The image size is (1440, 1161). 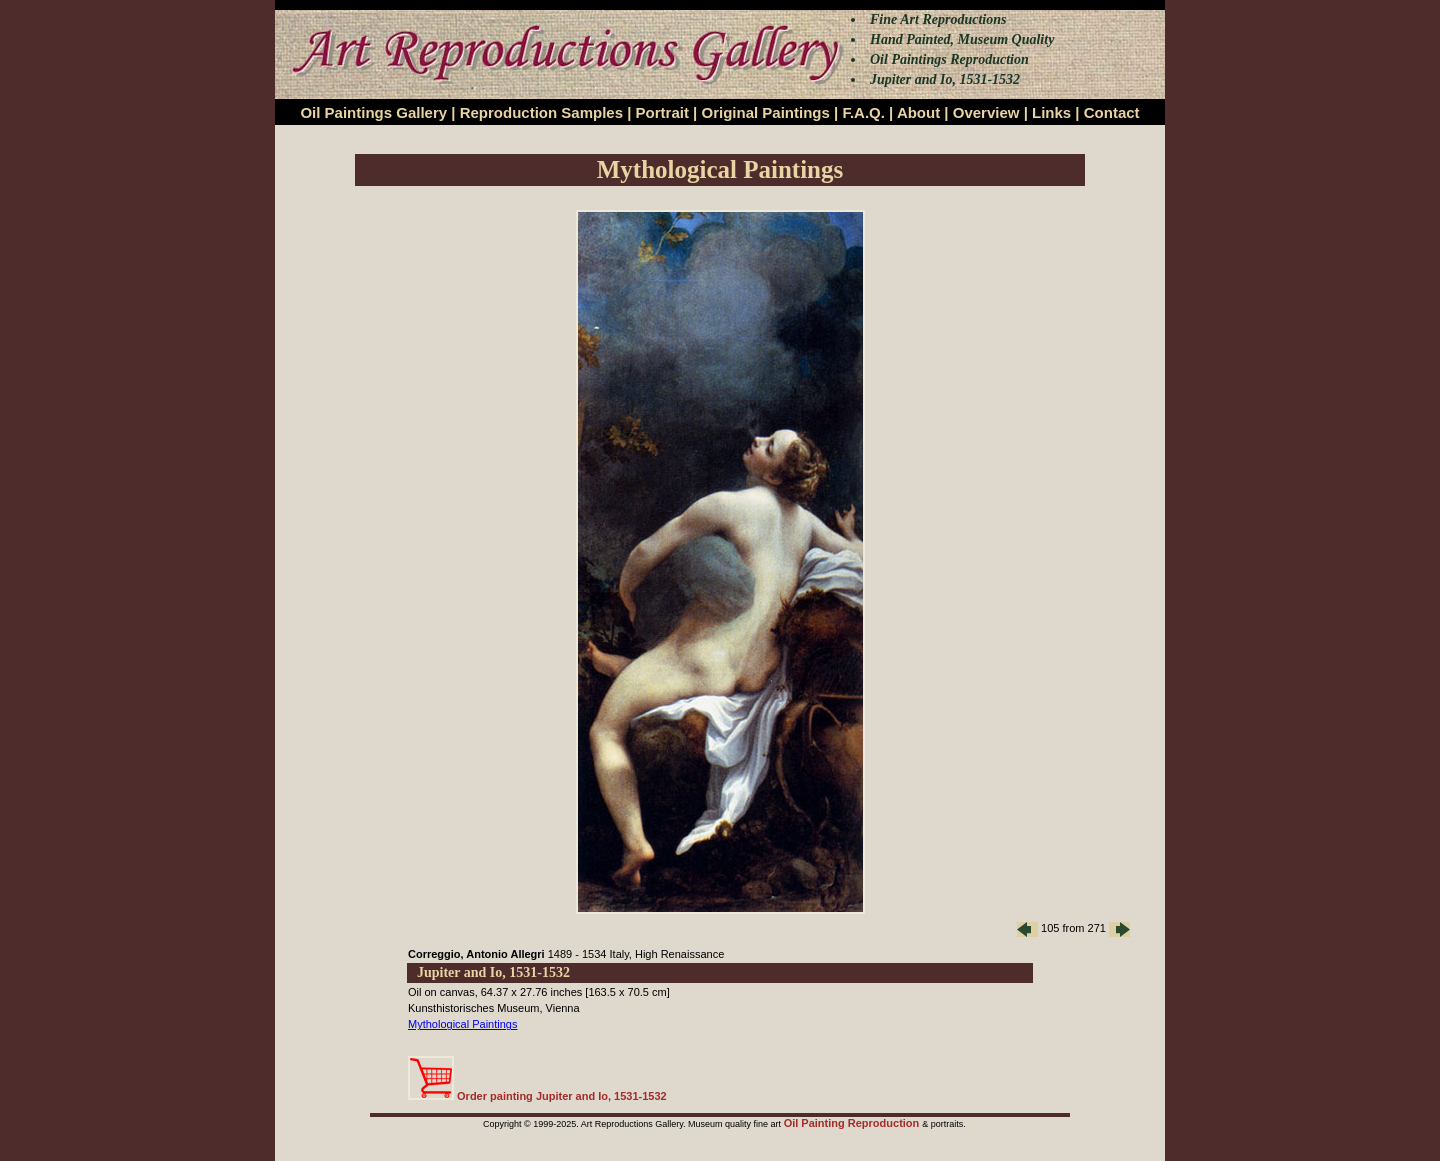 I want to click on Overview, so click(x=986, y=112).